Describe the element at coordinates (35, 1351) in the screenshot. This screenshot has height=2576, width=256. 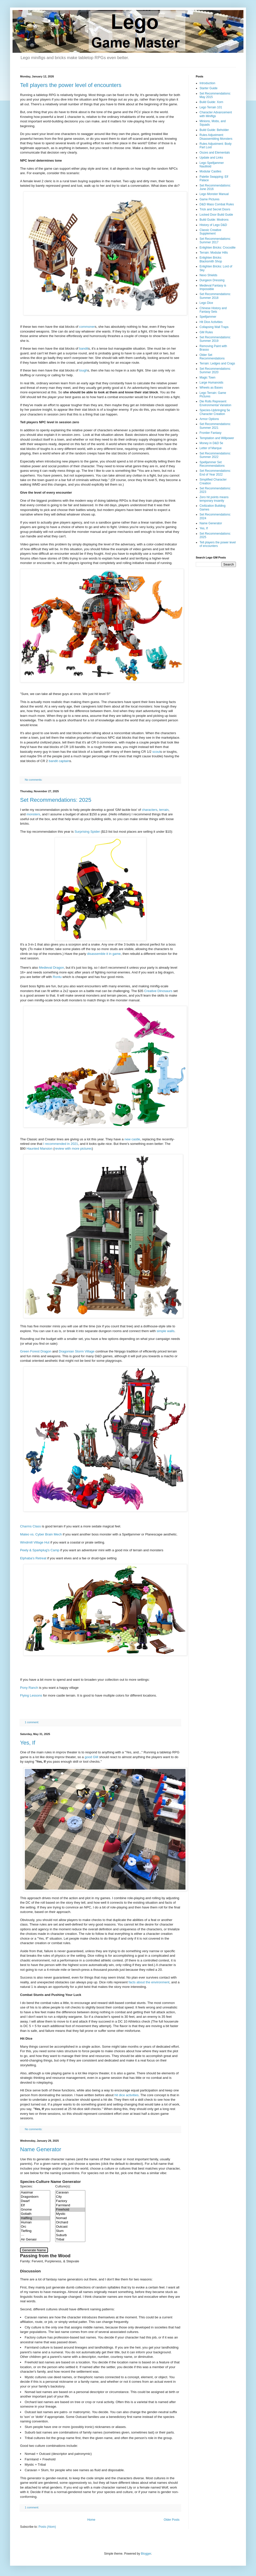
I see `Green Forest Dragon` at that location.